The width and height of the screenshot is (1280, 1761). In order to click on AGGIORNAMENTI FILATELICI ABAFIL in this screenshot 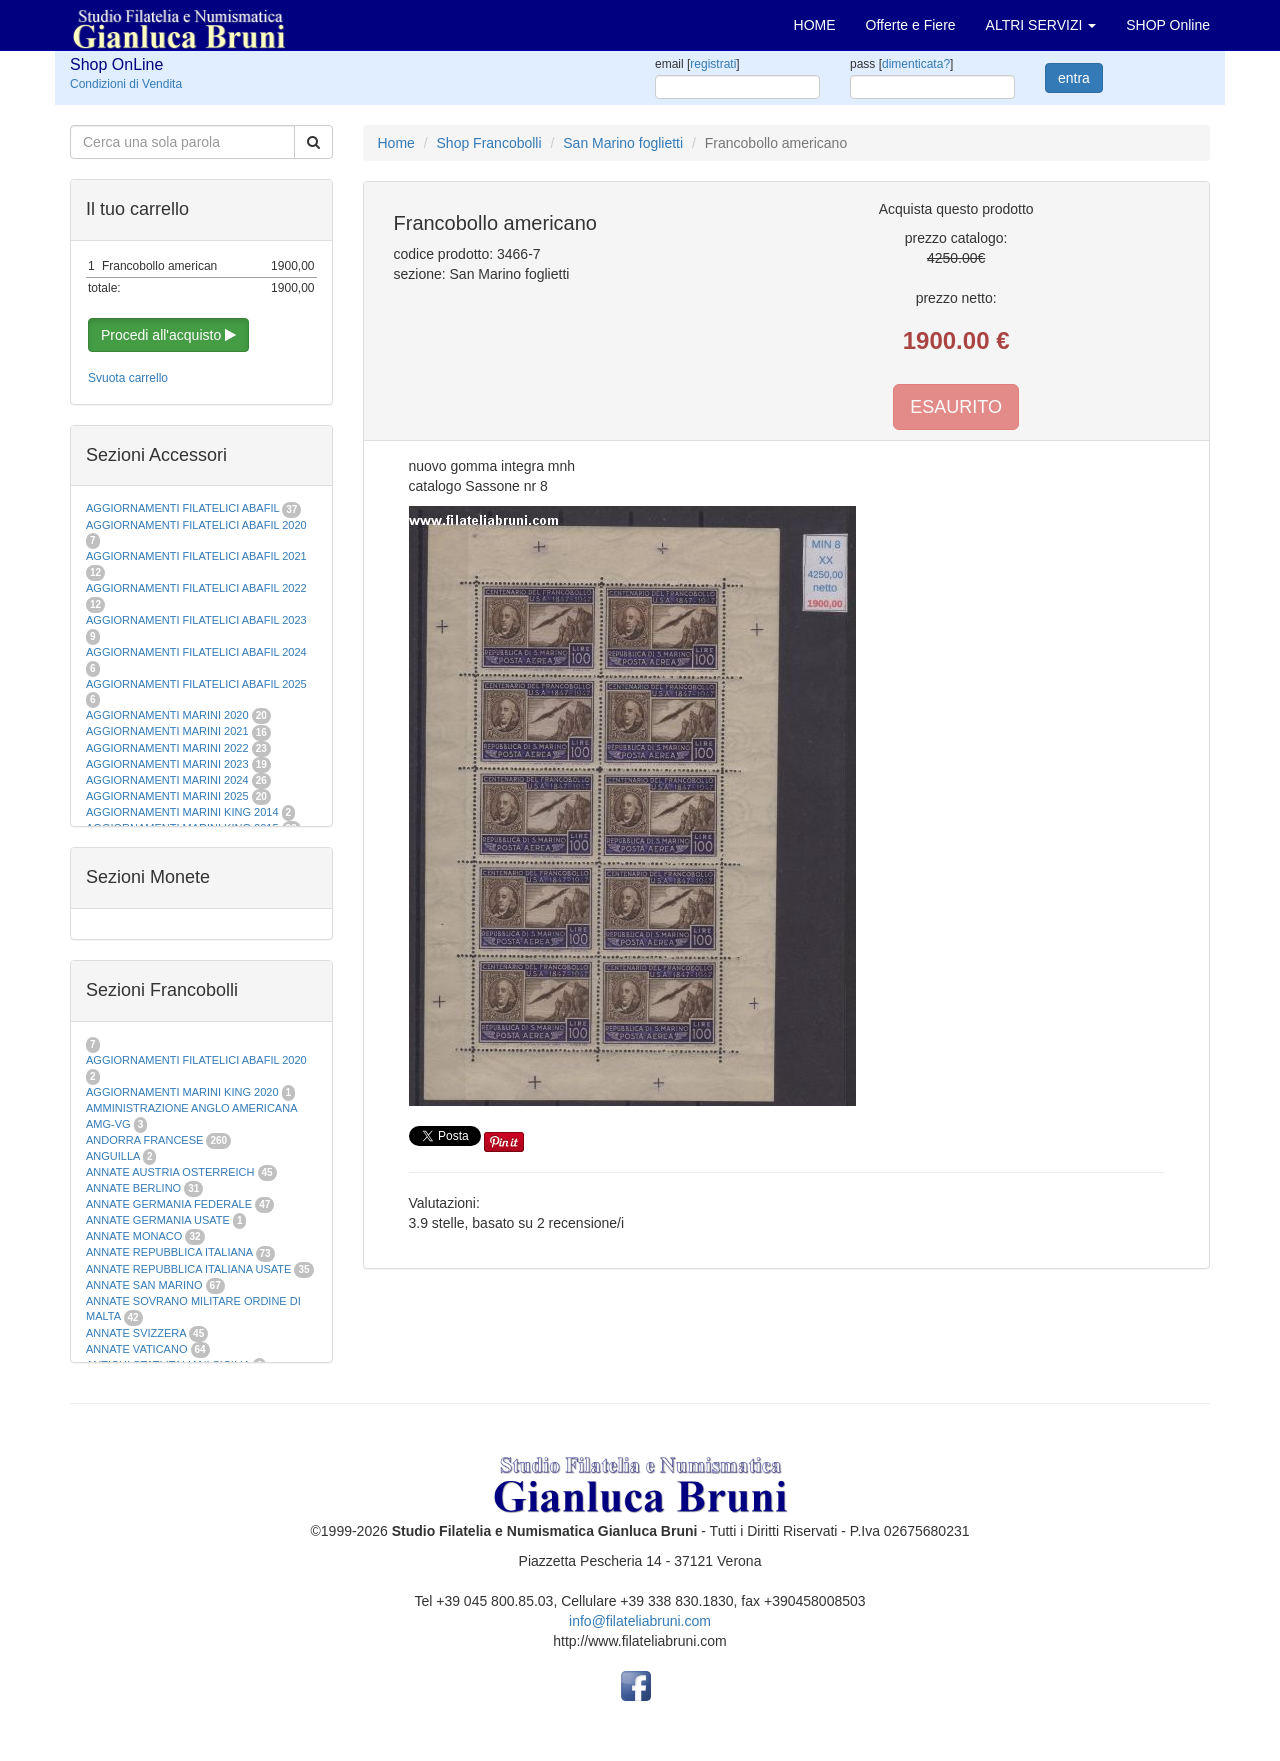, I will do `click(184, 508)`.